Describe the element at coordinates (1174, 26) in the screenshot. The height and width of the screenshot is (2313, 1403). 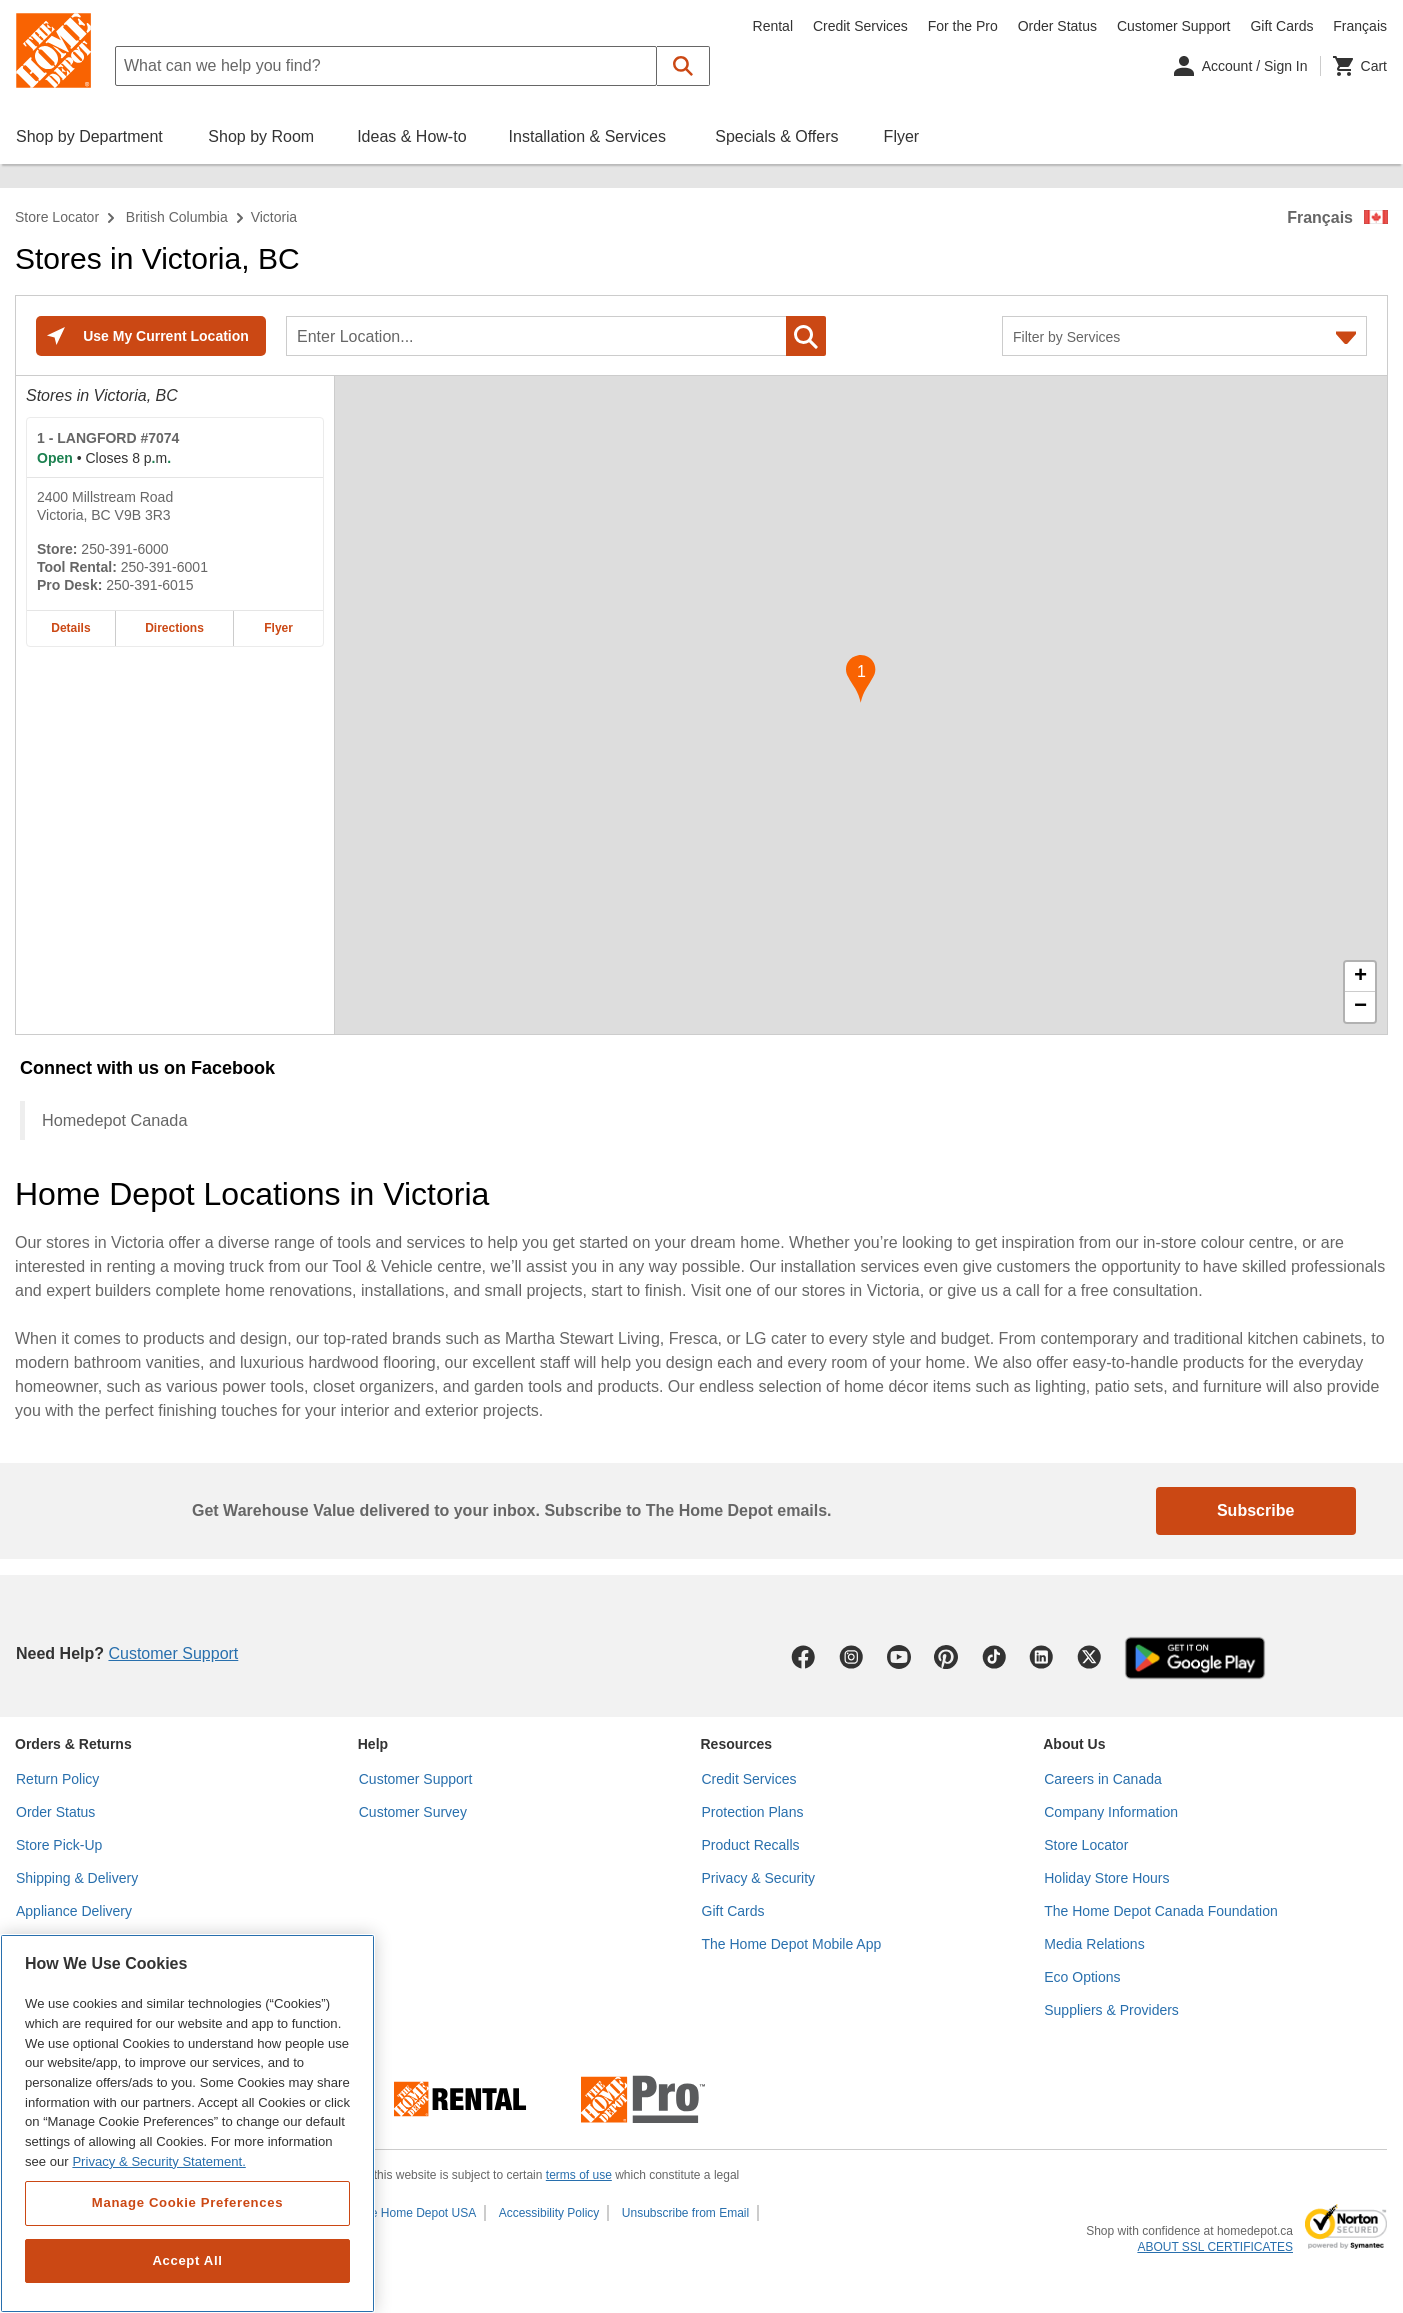
I see `Customer Support` at that location.